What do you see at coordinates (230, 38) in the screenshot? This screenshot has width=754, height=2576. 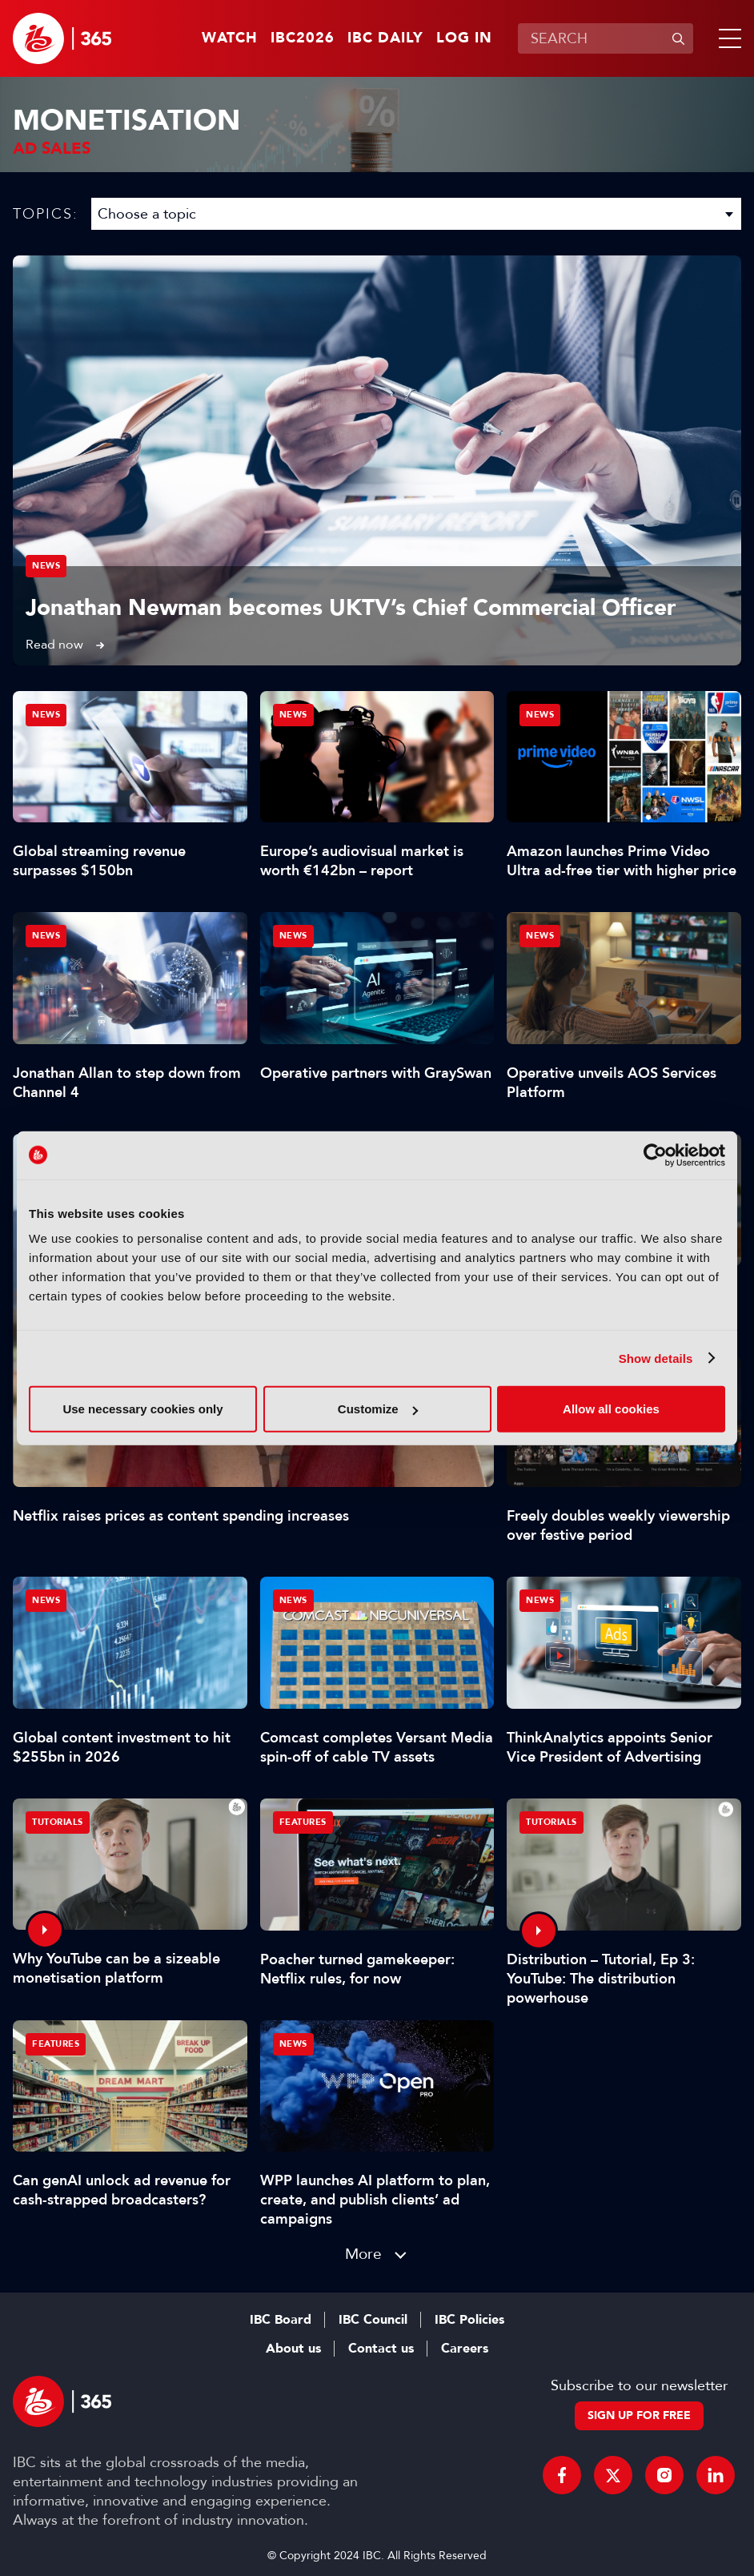 I see `Watch` at bounding box center [230, 38].